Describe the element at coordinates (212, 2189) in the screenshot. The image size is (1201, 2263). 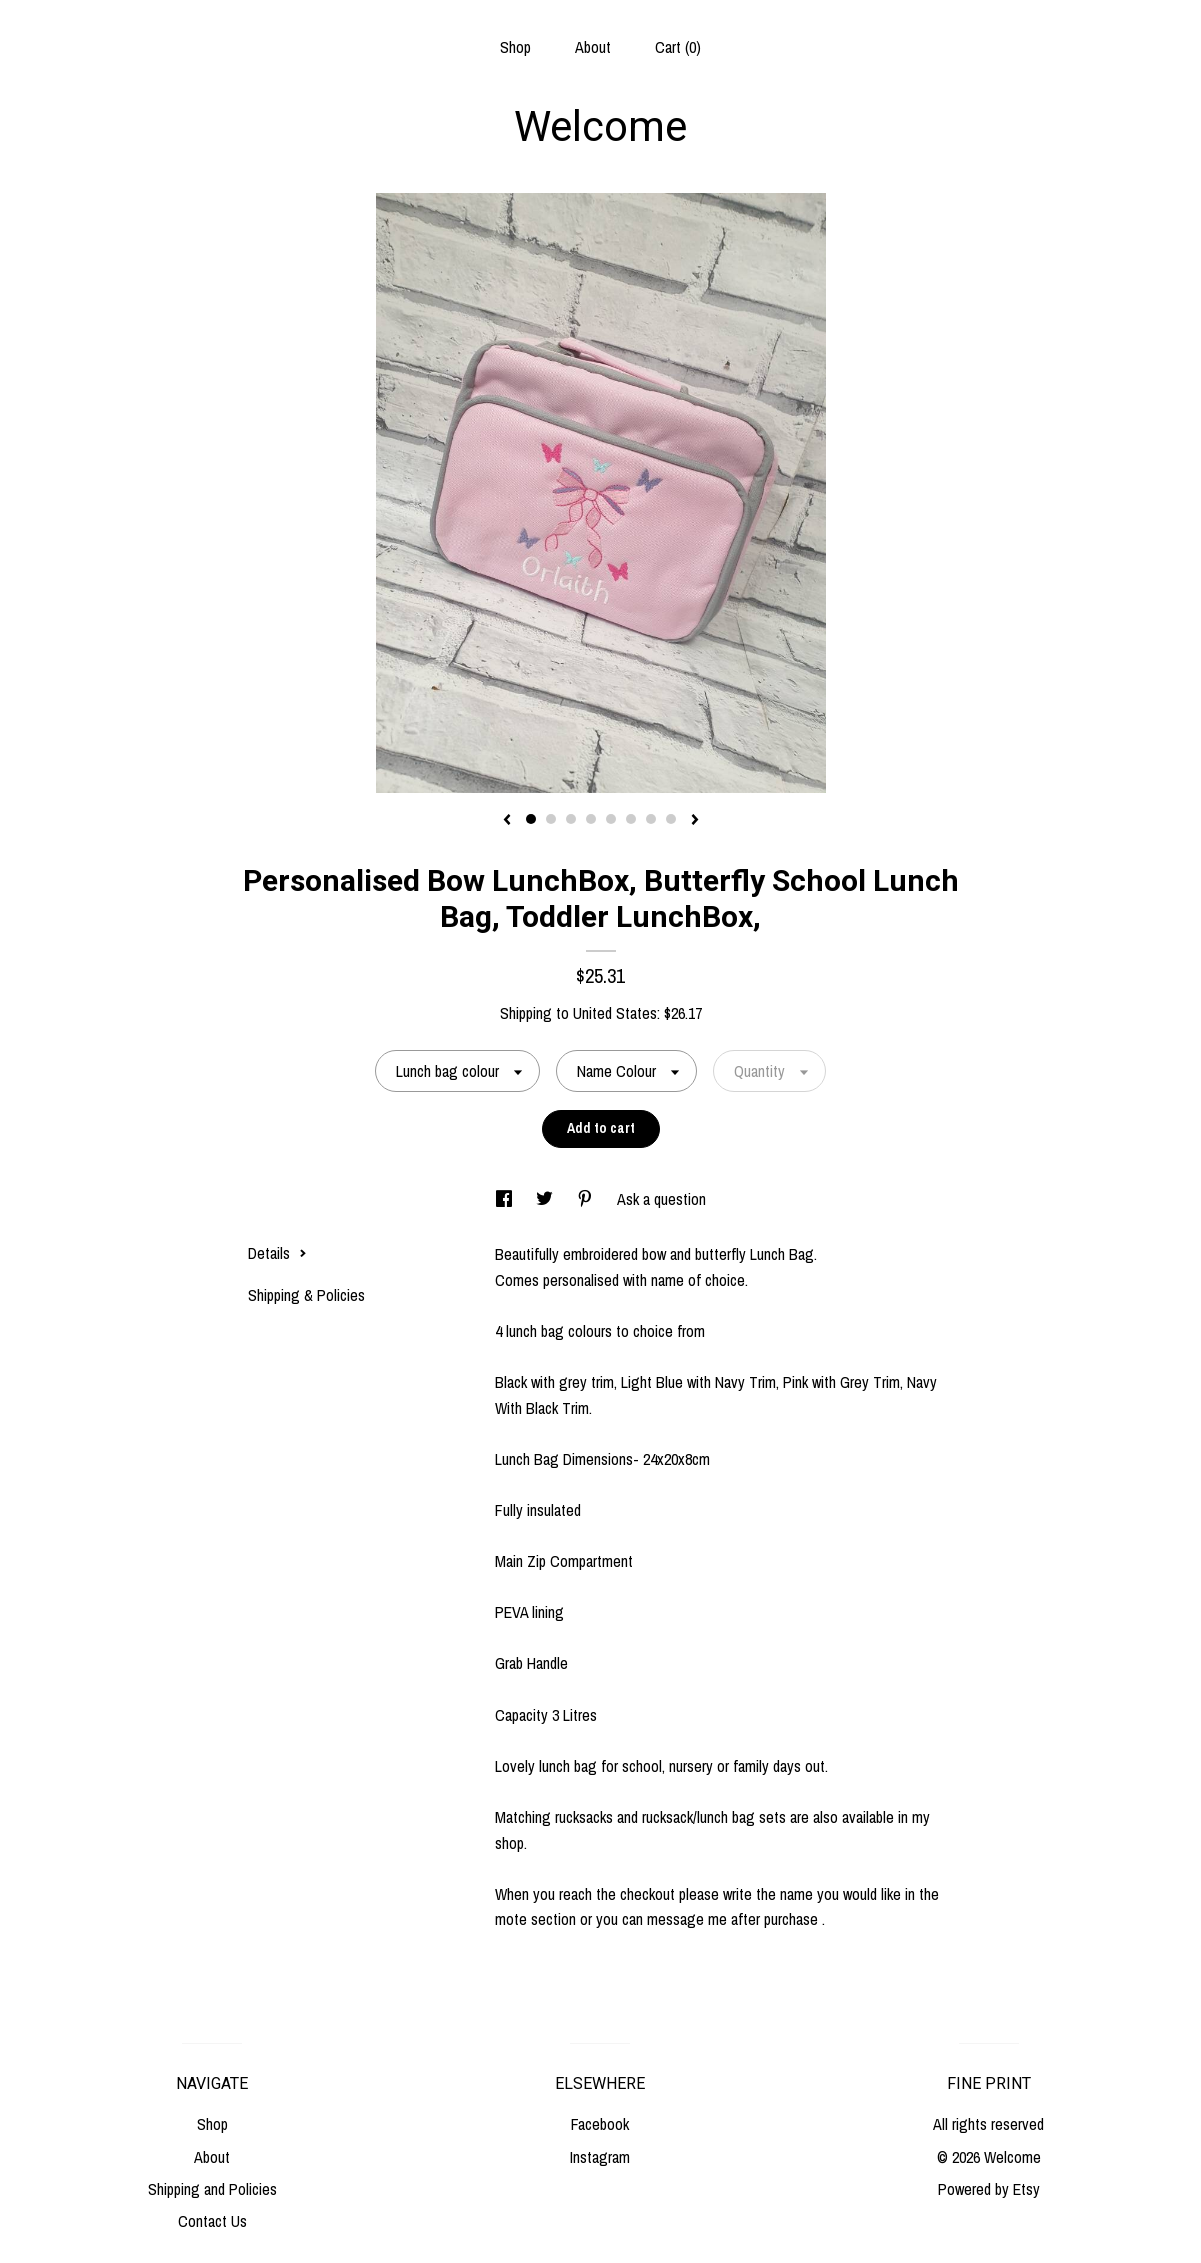
I see `Shipping and Policies` at that location.